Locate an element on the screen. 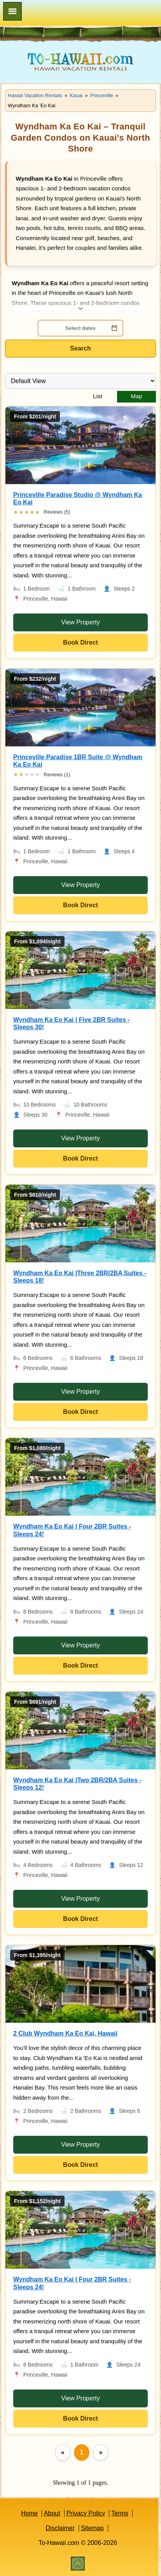 This screenshot has height=2576, width=161. Wyndham Ka Eo Kai | Four 2BR Suites - Sleeps 24! is located at coordinates (72, 1530).